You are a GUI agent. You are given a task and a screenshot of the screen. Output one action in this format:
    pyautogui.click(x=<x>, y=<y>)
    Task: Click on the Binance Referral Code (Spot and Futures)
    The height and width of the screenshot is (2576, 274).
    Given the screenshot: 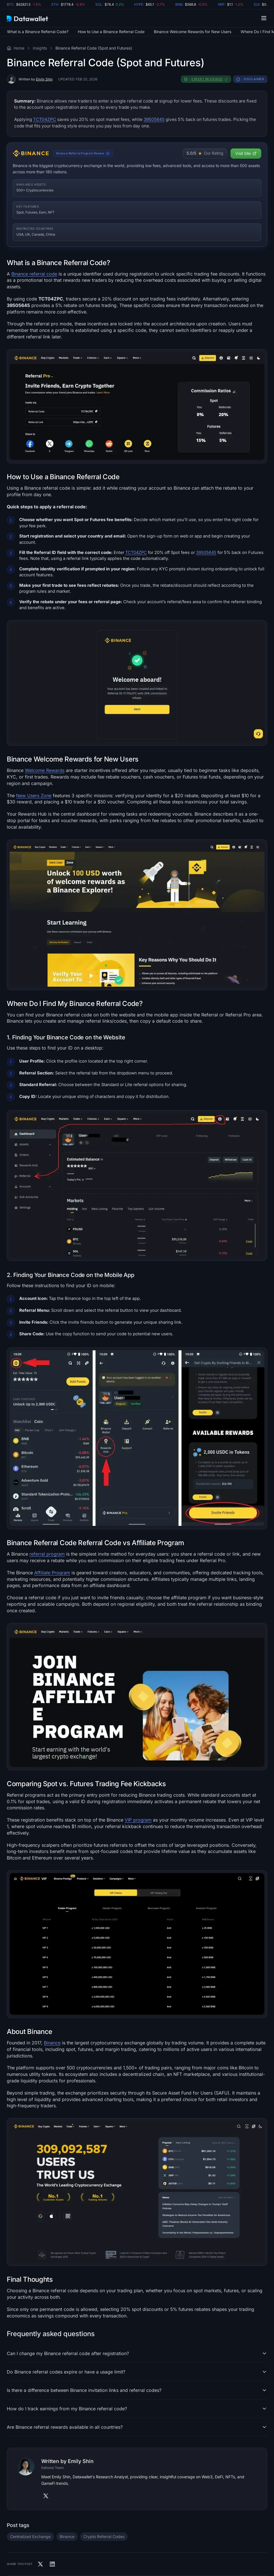 What is the action you would take?
    pyautogui.click(x=93, y=48)
    